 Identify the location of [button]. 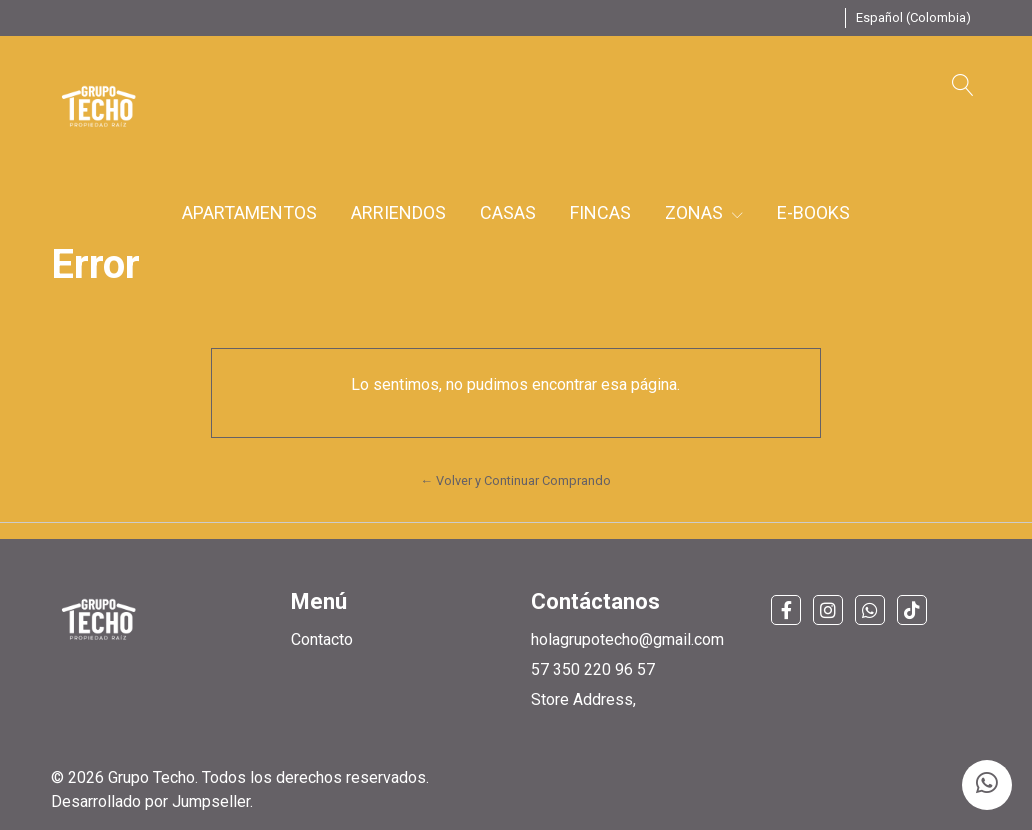
(913, 18).